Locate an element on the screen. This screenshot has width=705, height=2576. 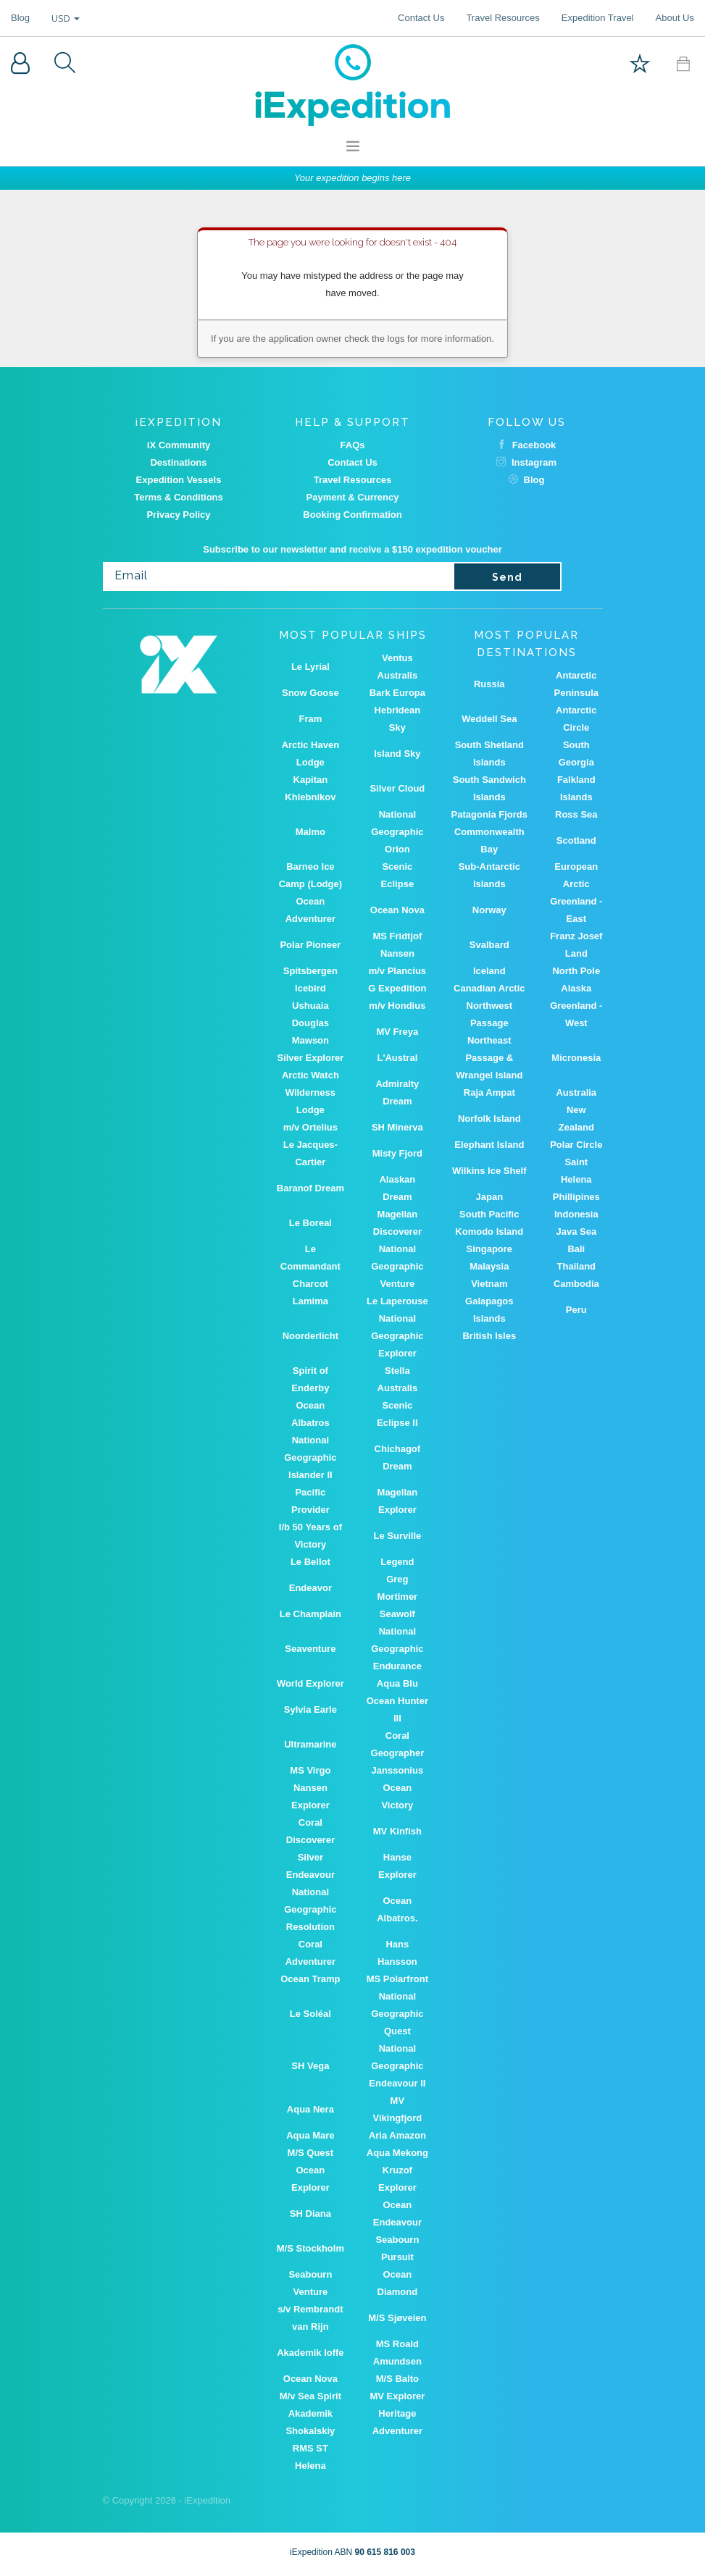
National Geographic Quest is located at coordinates (397, 2013).